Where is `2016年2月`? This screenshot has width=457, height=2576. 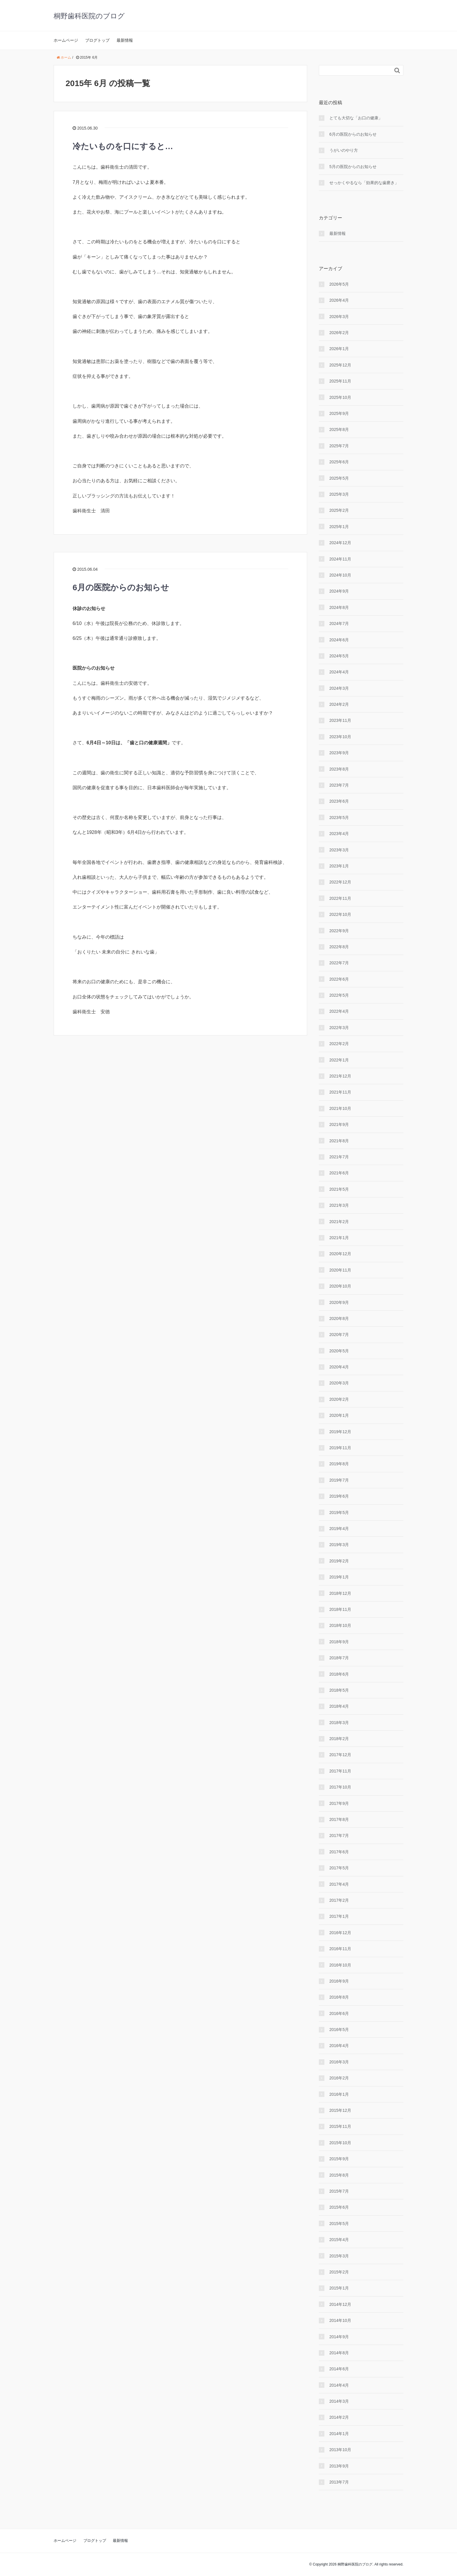 2016年2月 is located at coordinates (339, 2078).